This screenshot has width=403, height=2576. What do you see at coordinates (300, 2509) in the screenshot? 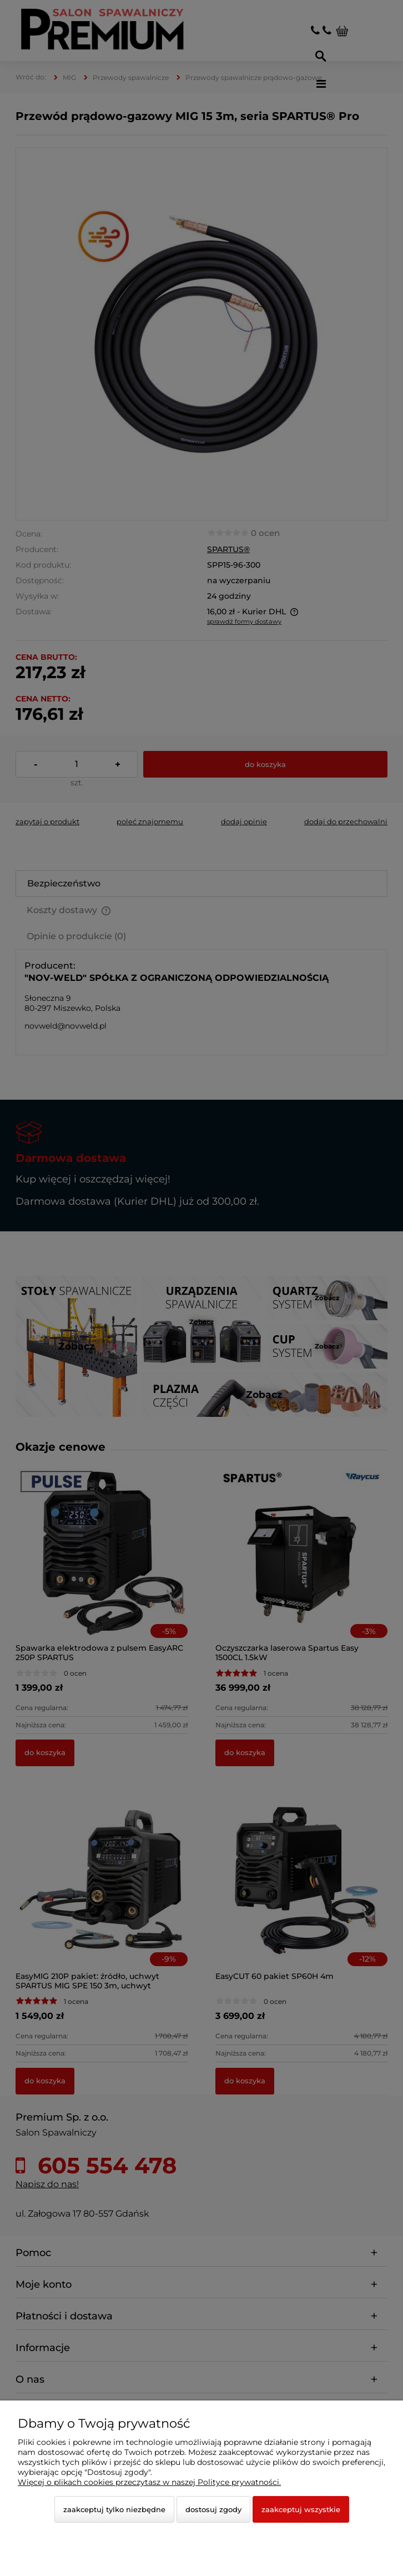
I see `Zaakceptuj wszystkie` at bounding box center [300, 2509].